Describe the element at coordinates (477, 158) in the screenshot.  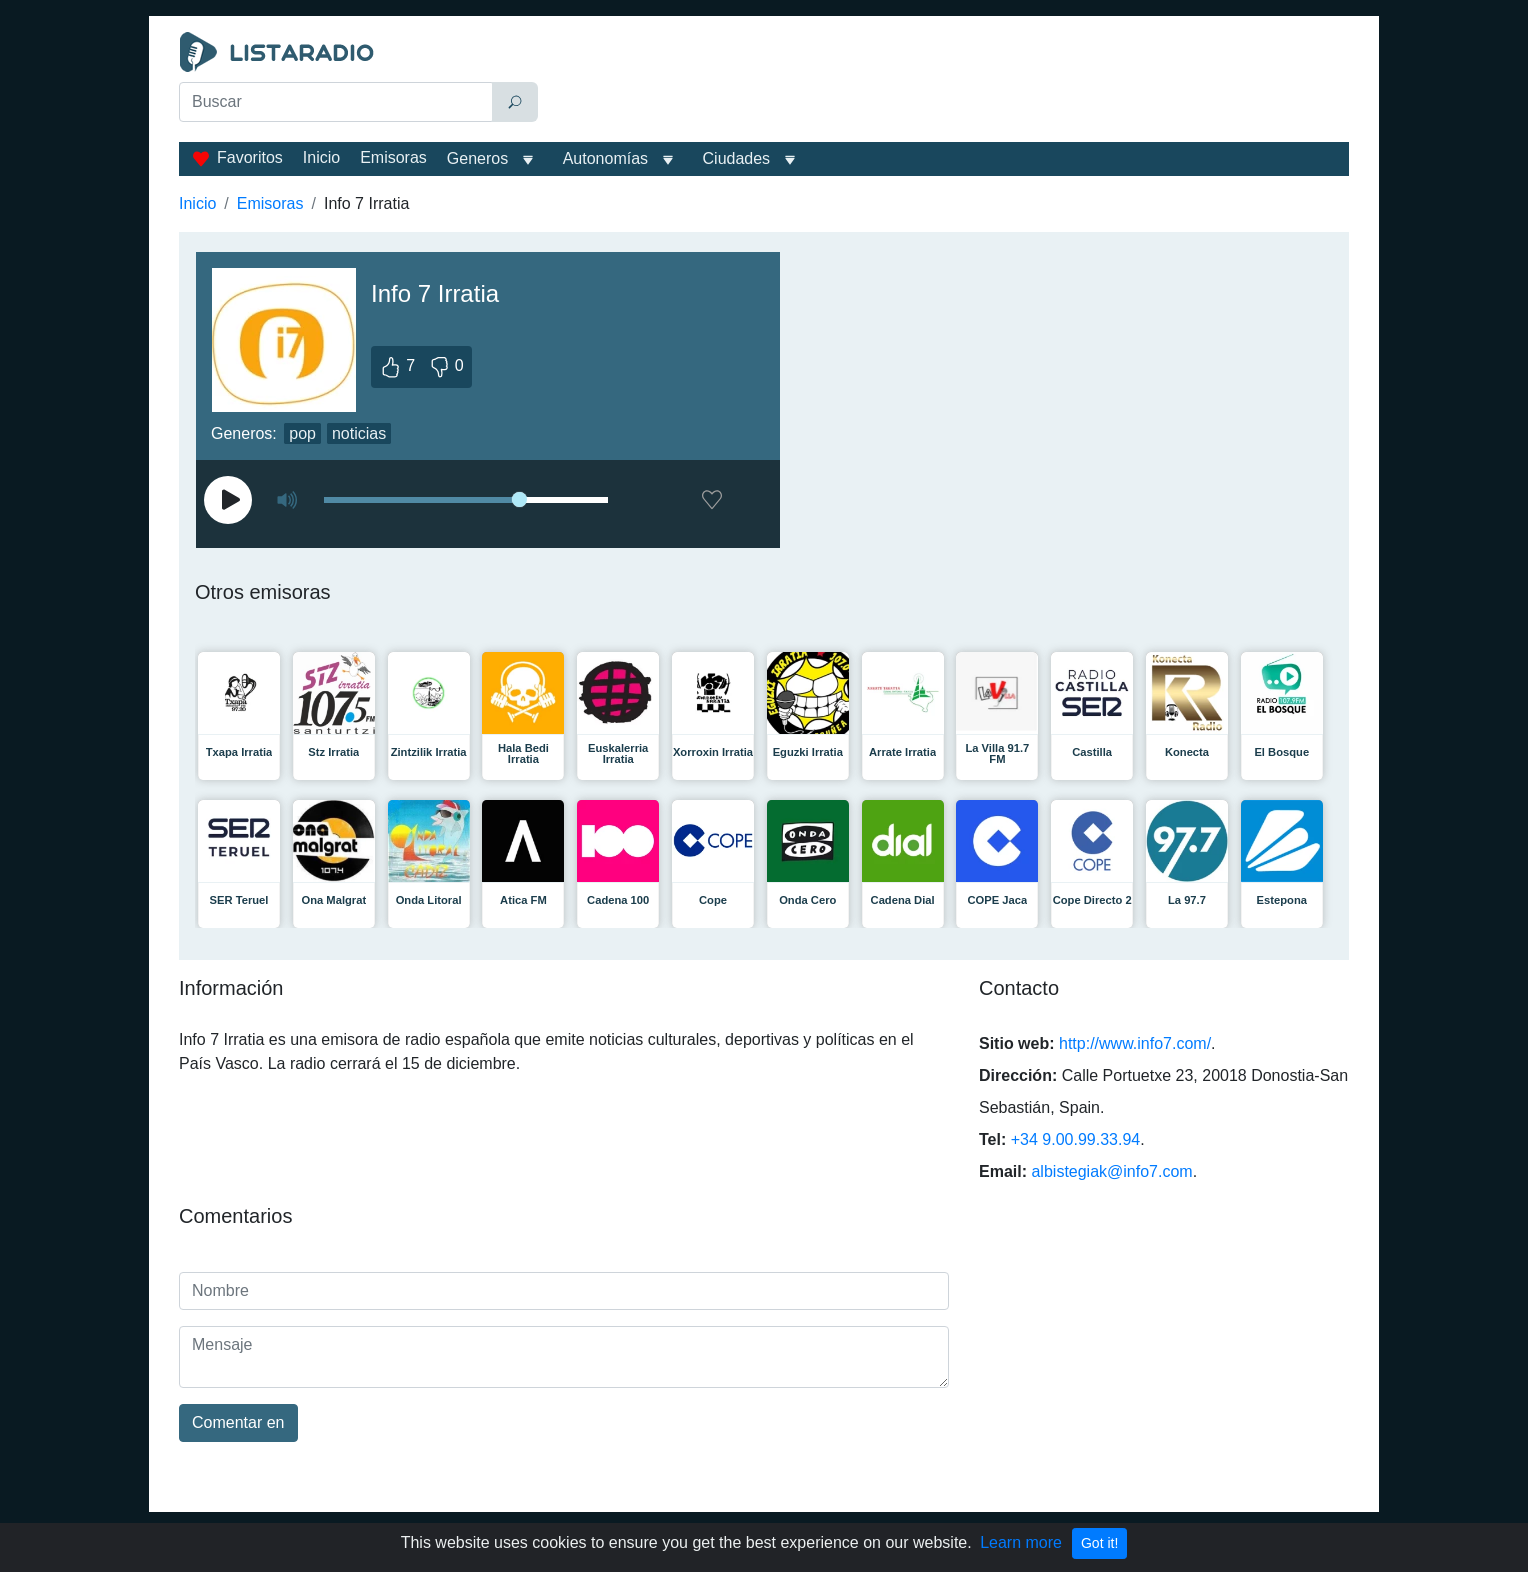
I see `Generos` at that location.